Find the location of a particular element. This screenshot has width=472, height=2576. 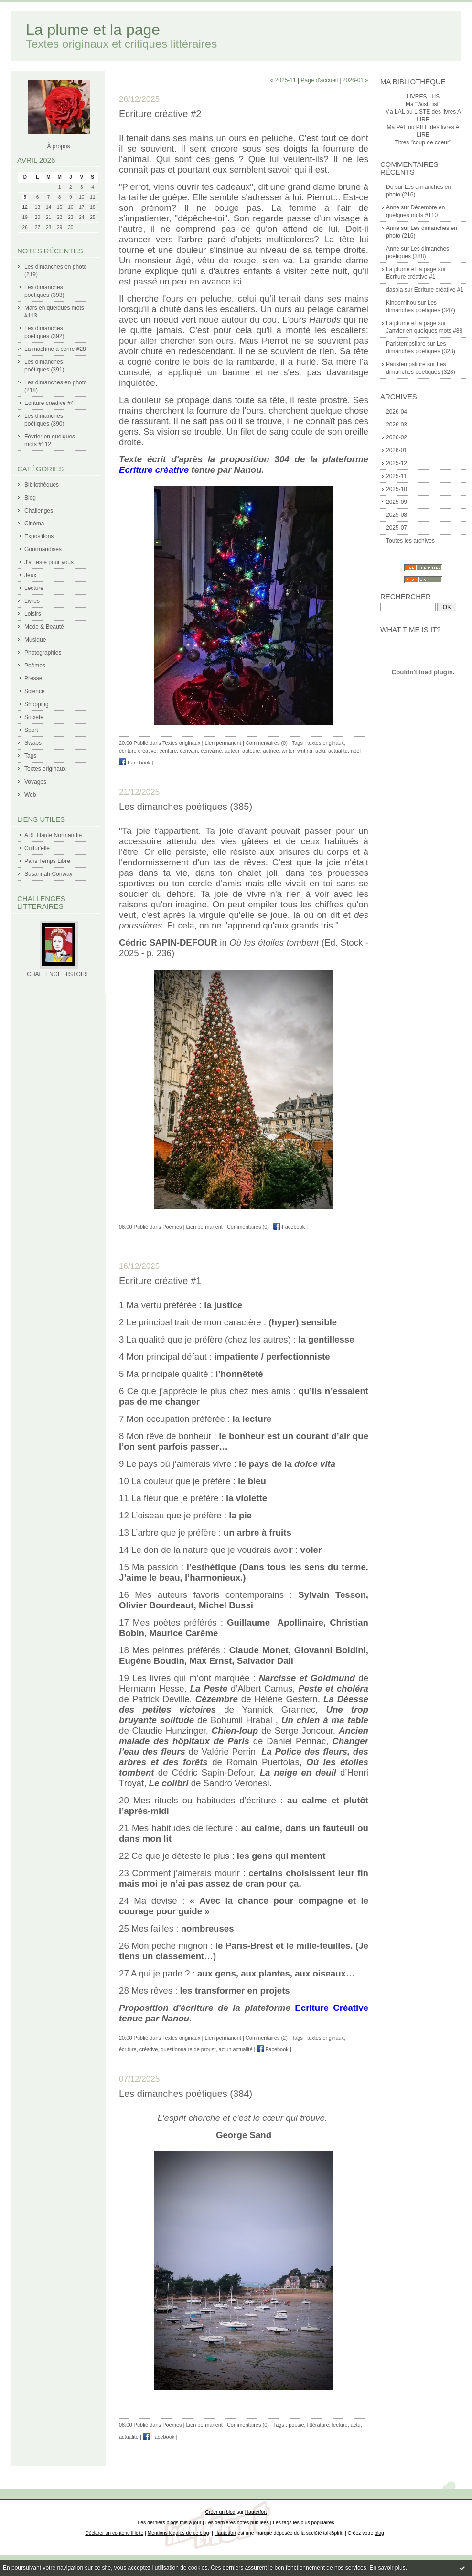

écriture is located at coordinates (168, 750).